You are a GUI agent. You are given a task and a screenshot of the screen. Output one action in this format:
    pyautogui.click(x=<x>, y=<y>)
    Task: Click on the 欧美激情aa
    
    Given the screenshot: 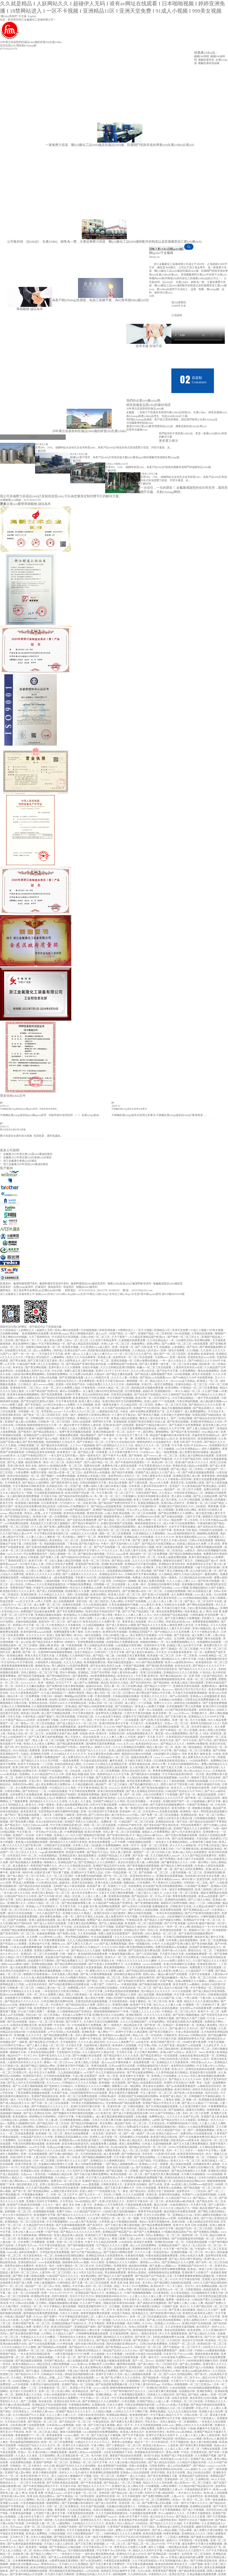 What is the action you would take?
    pyautogui.click(x=70, y=1611)
    